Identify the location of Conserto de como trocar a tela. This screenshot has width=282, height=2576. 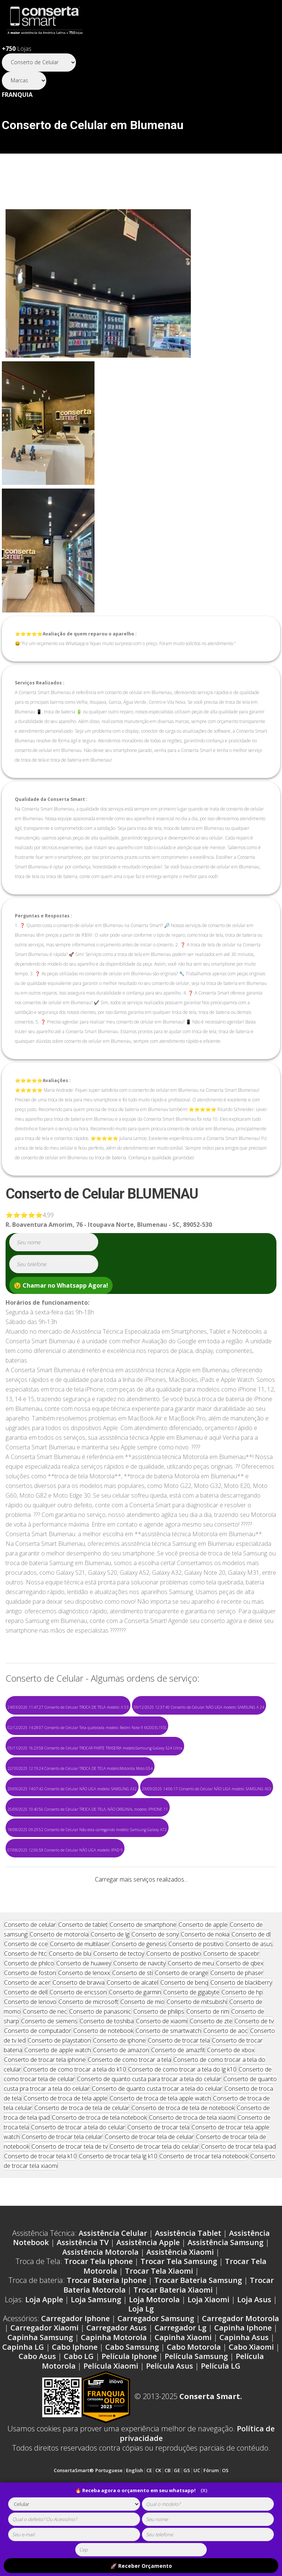
(129, 2108).